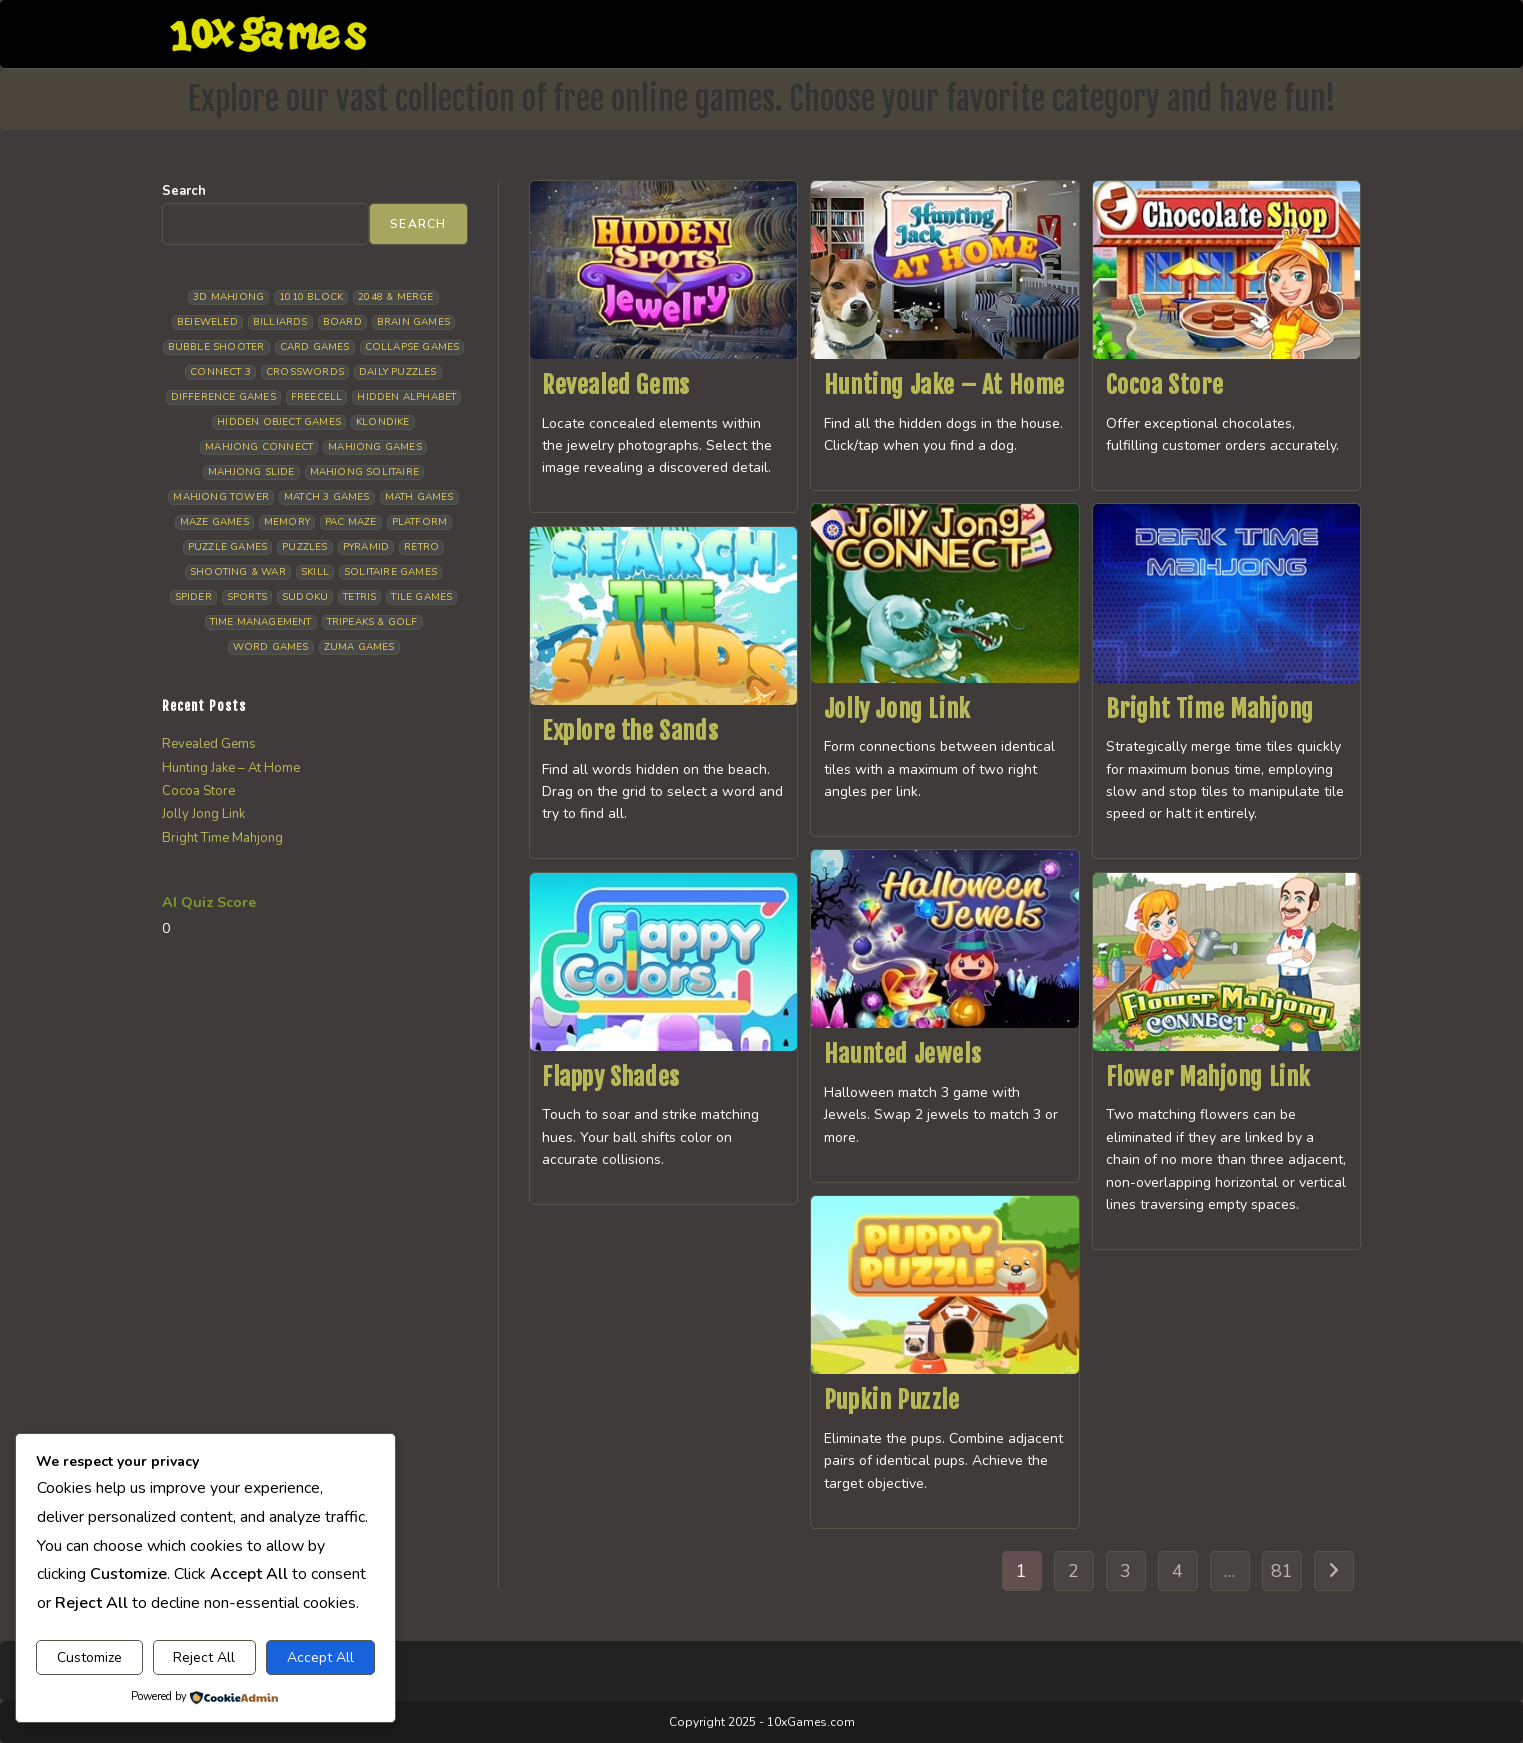 The image size is (1523, 1743). Describe the element at coordinates (251, 472) in the screenshot. I see `Mahjong Slide [Mahjong Slide (7 items)]` at that location.